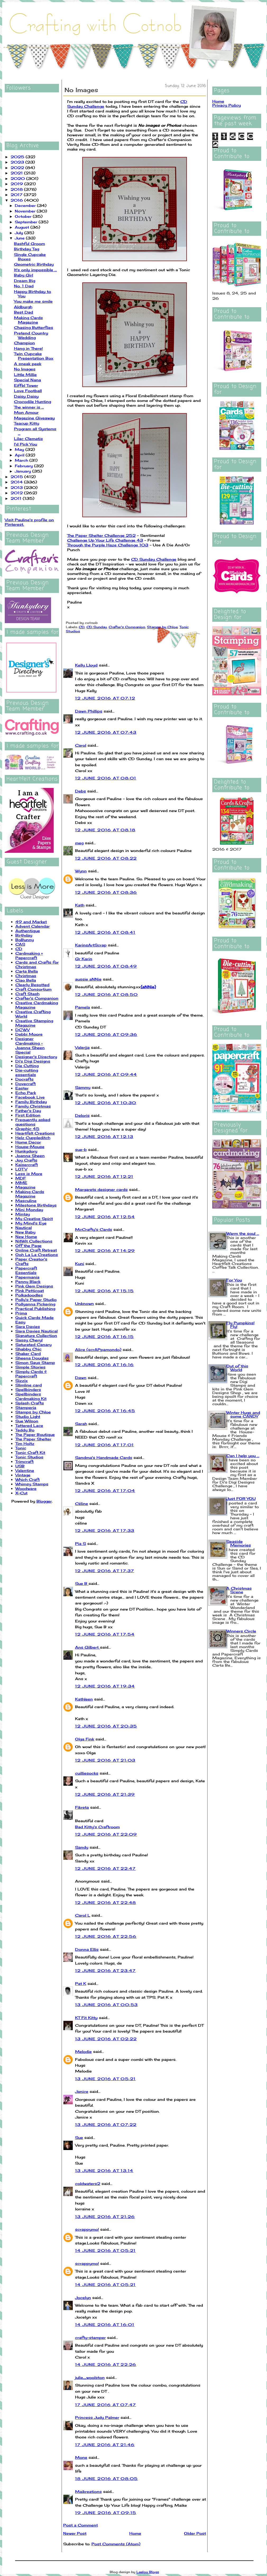 The width and height of the screenshot is (267, 2576). I want to click on Kath, so click(79, 905).